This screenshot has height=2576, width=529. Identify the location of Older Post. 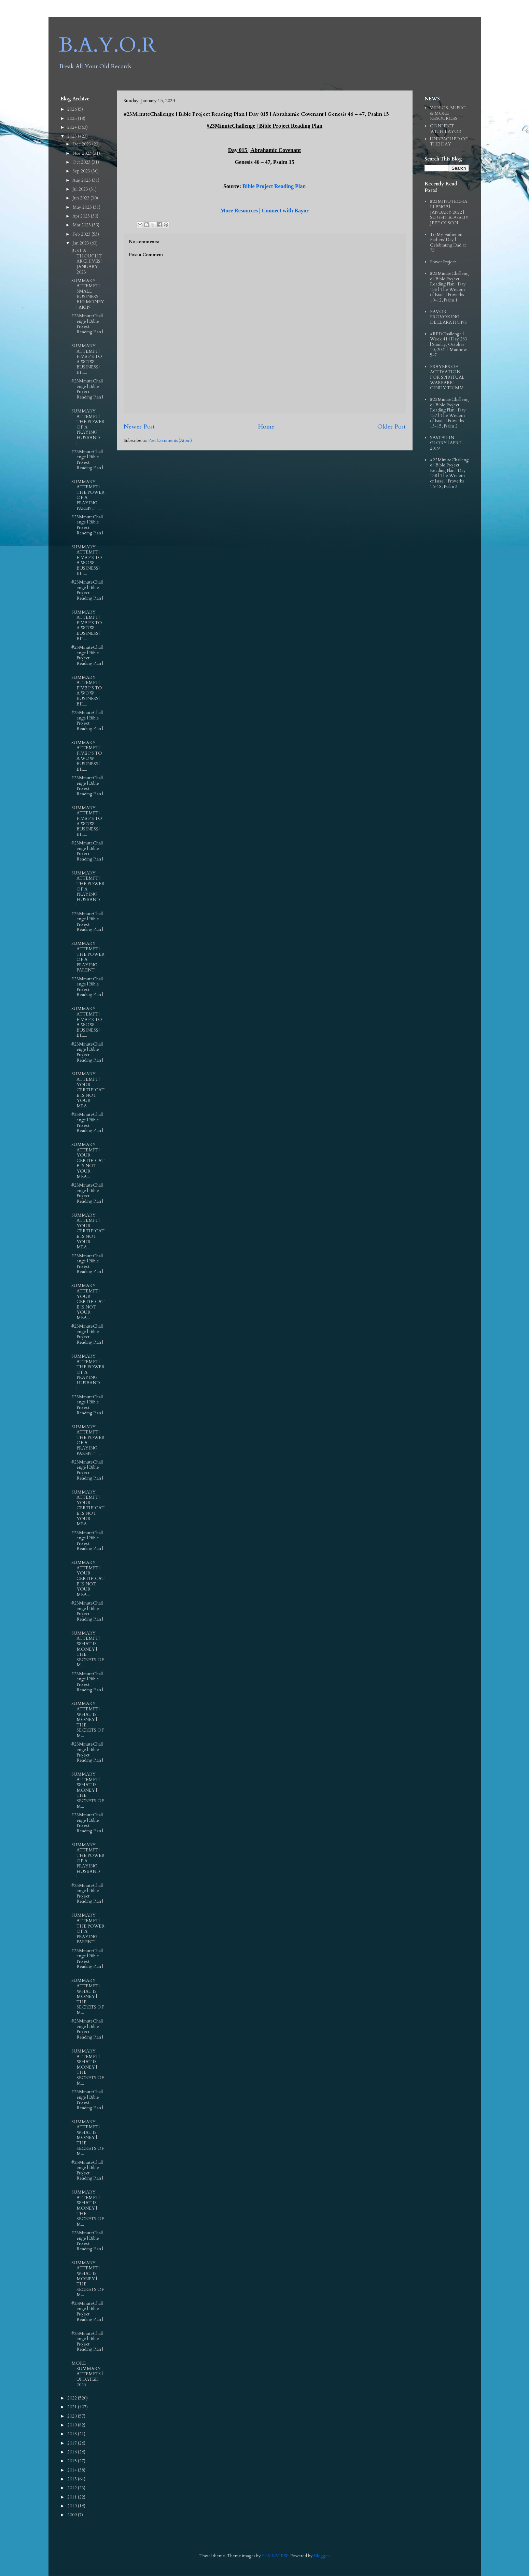
(391, 426).